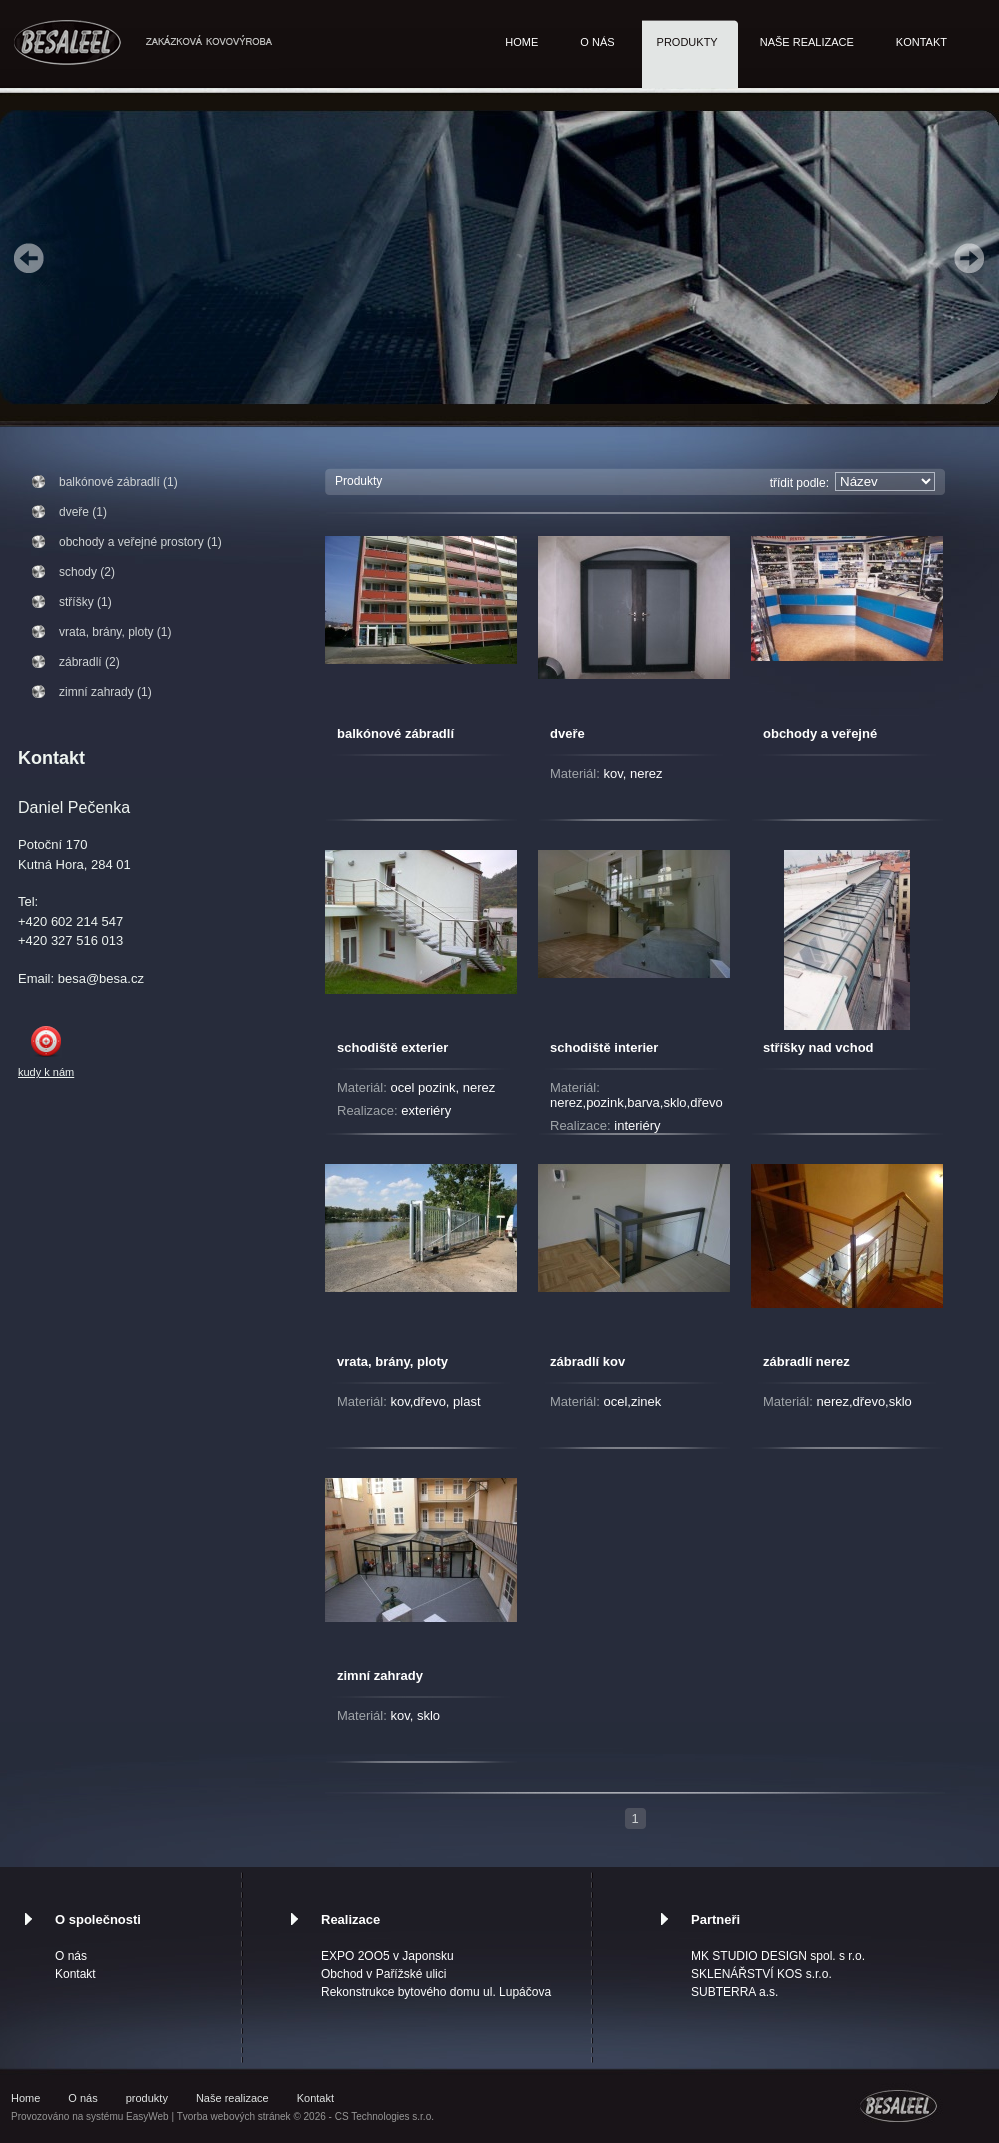 The width and height of the screenshot is (999, 2143). Describe the element at coordinates (806, 1361) in the screenshot. I see `zábradlí nerez` at that location.